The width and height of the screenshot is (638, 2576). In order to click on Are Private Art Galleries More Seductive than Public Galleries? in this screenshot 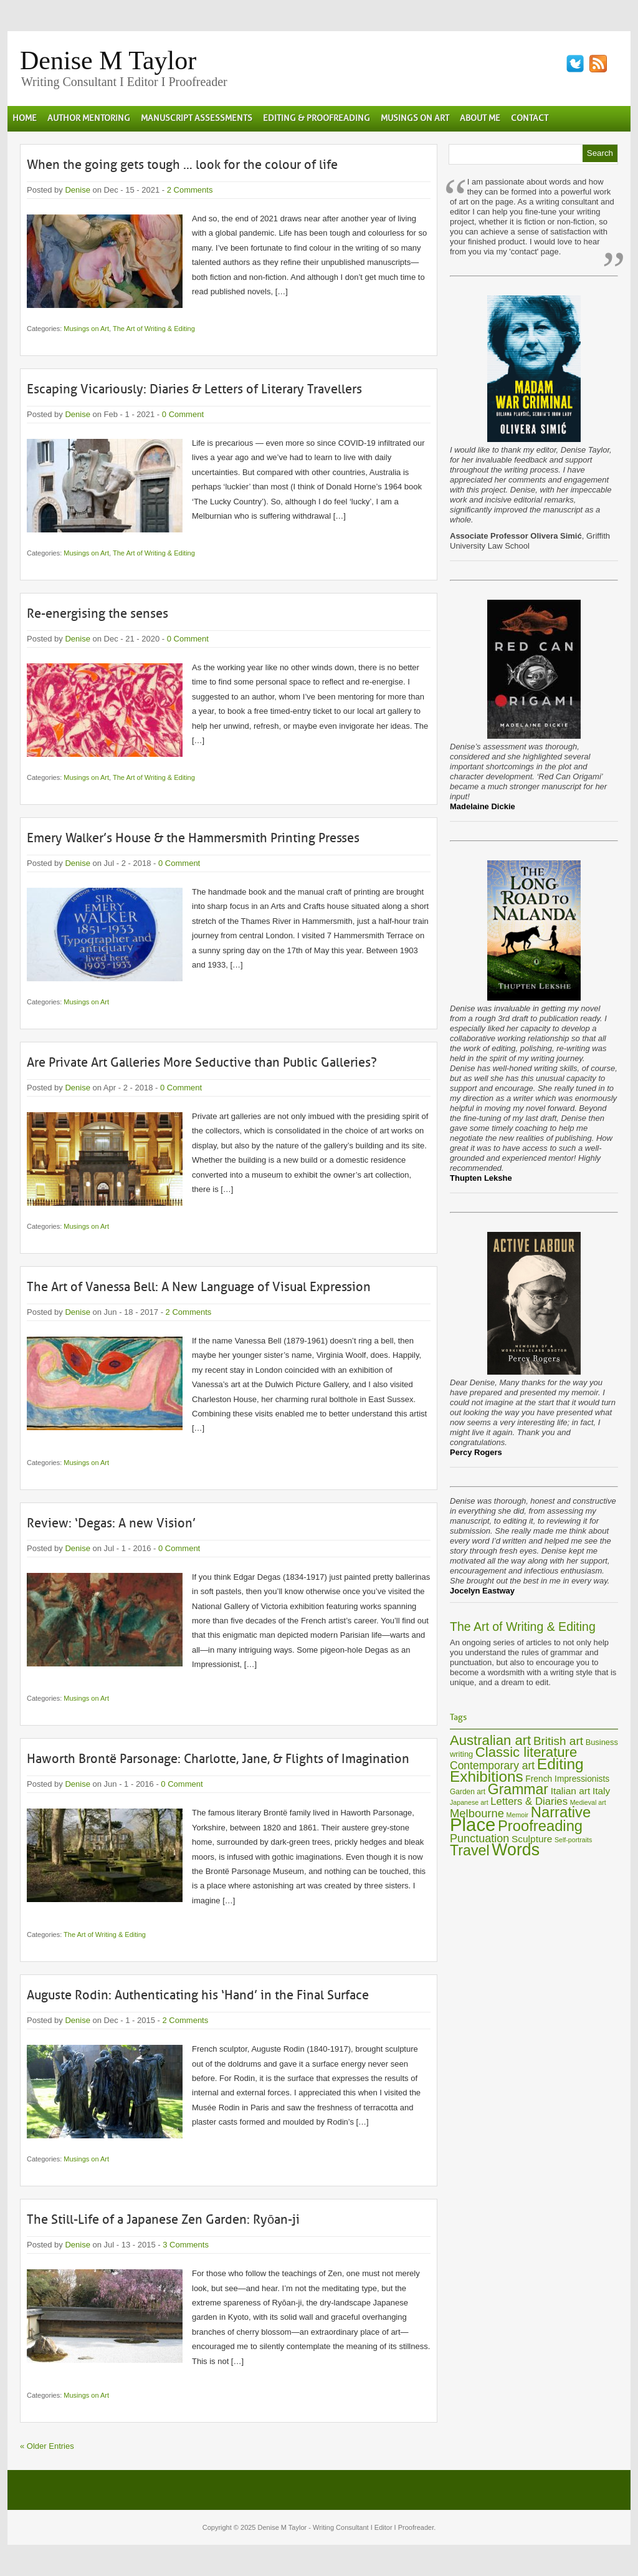, I will do `click(202, 1062)`.